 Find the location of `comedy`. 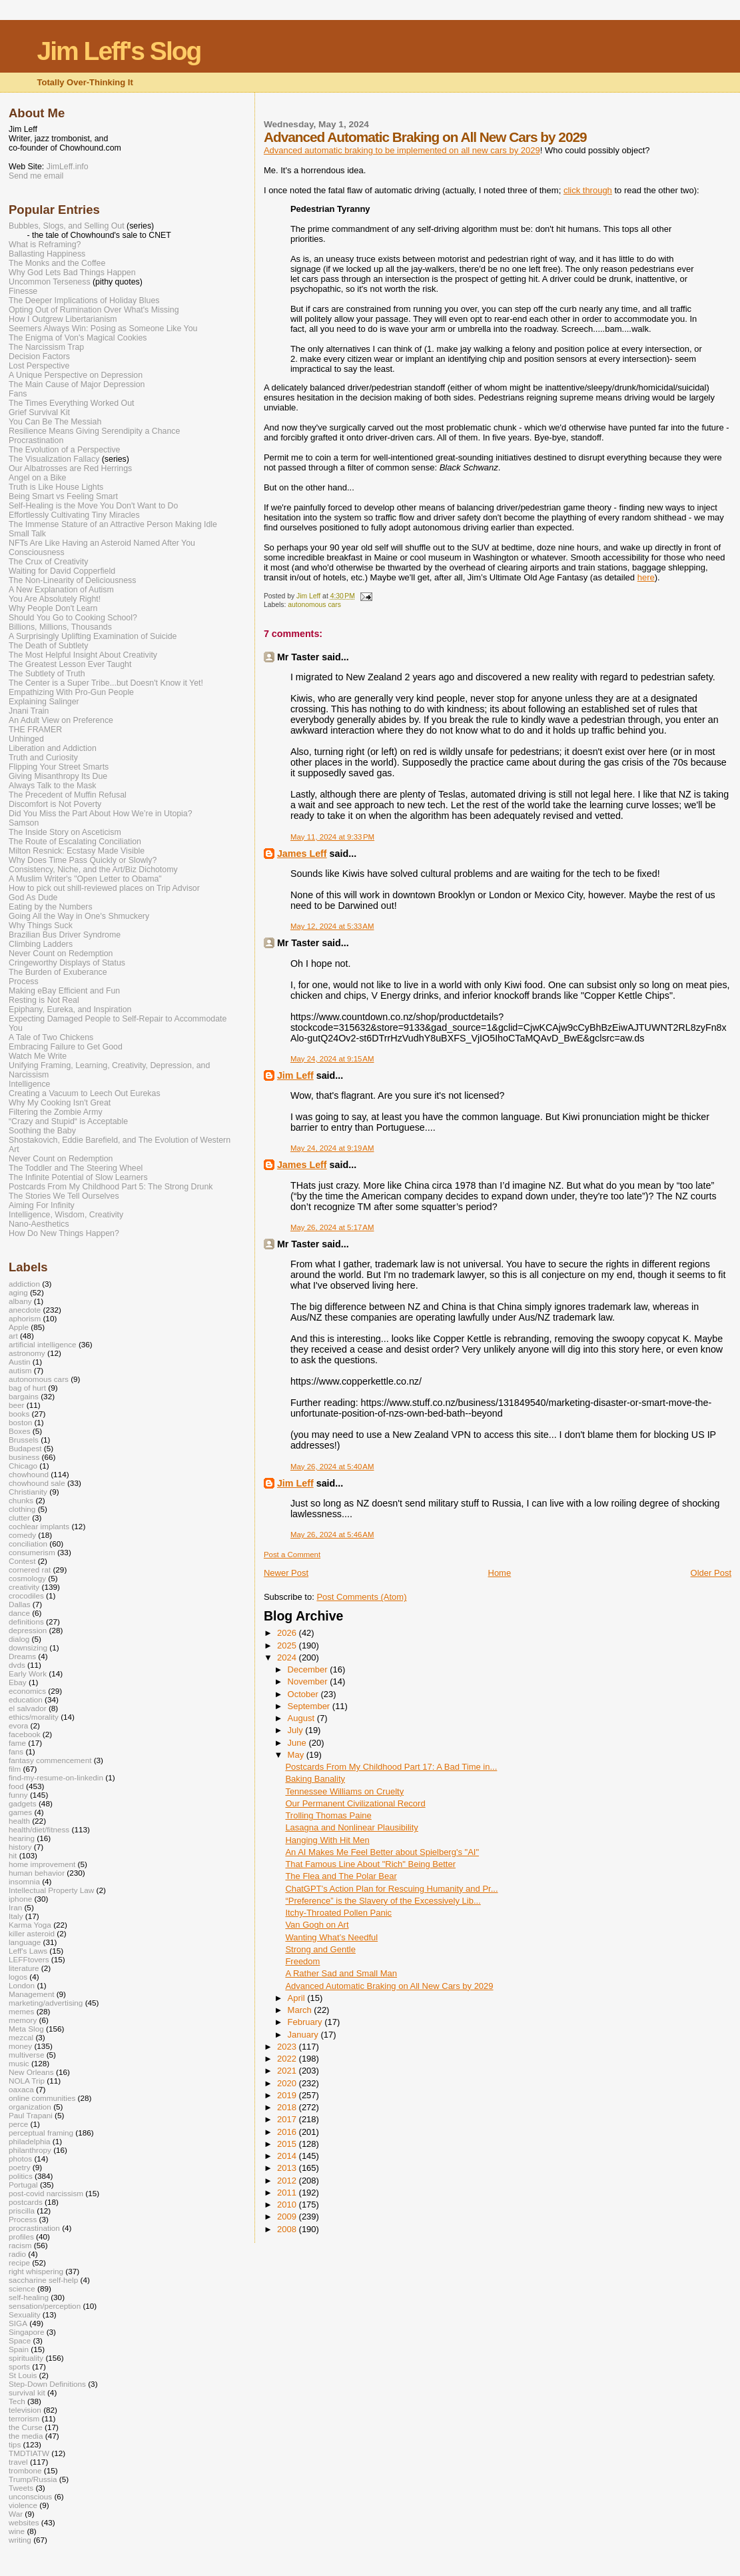

comedy is located at coordinates (22, 1535).